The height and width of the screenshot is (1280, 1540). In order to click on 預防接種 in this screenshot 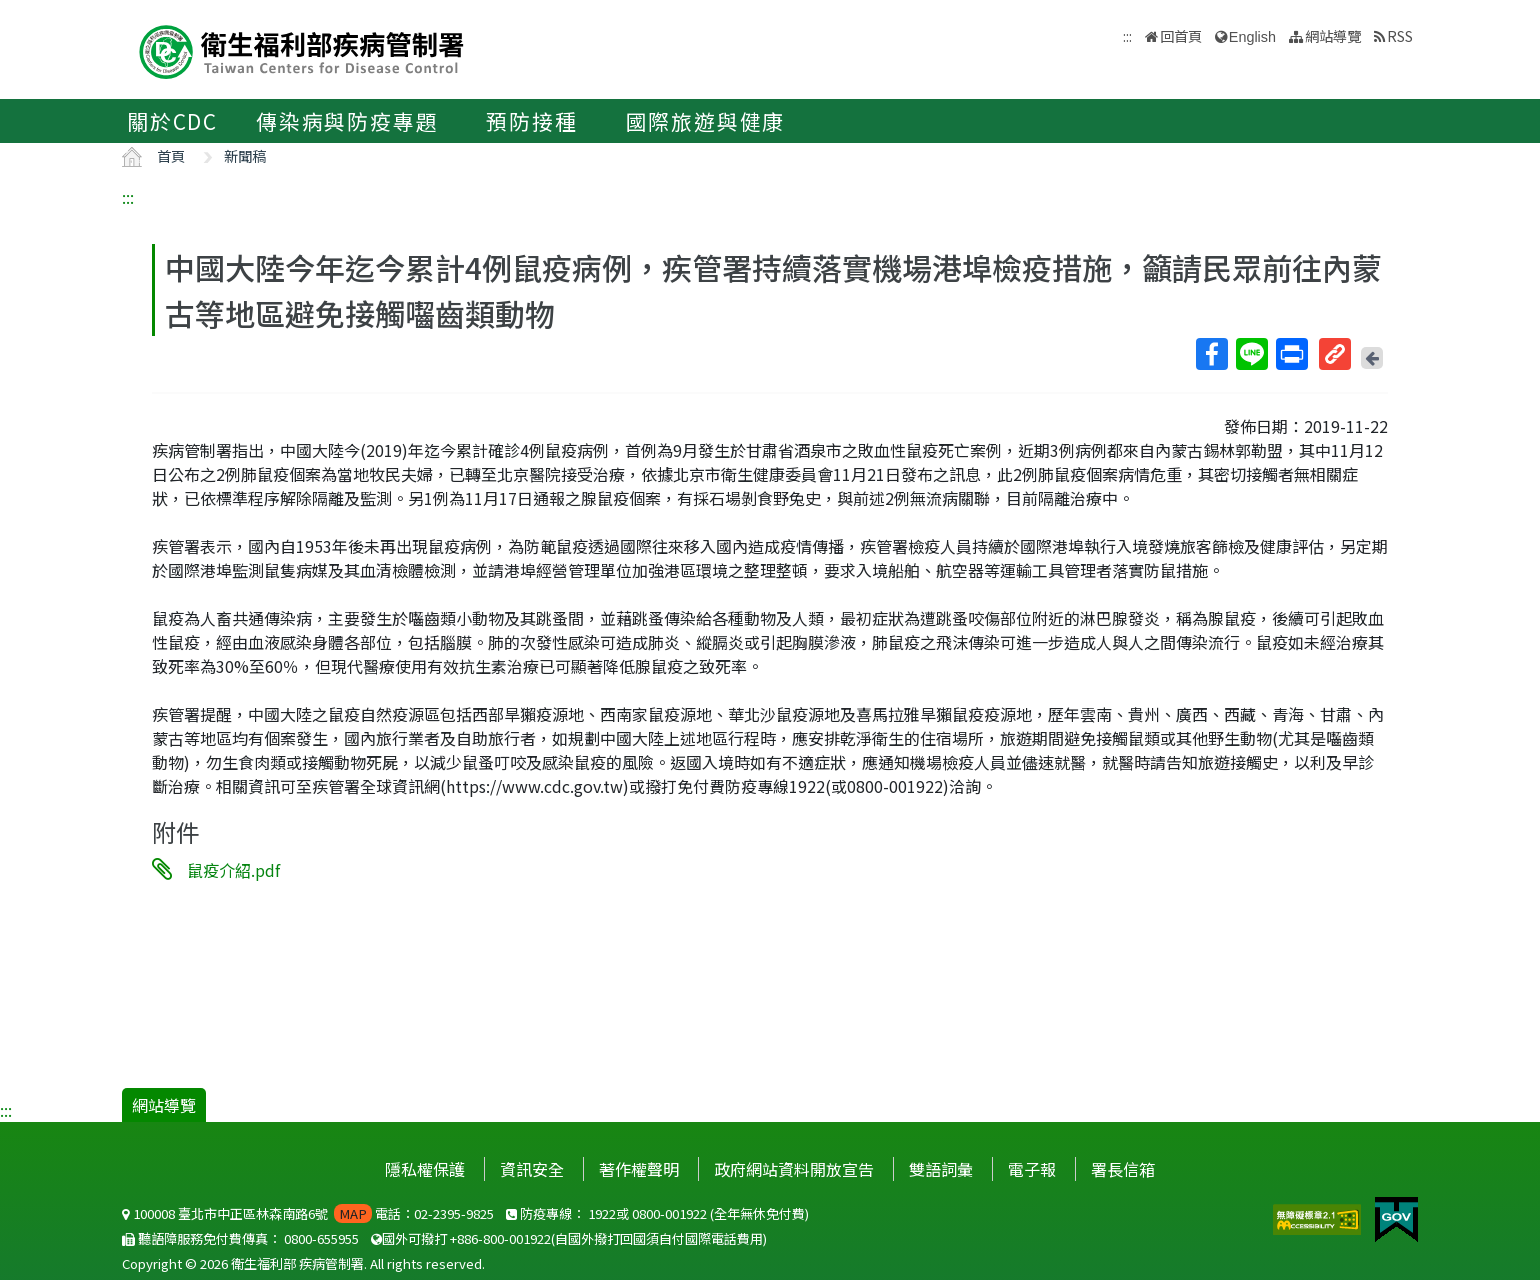, I will do `click(531, 121)`.